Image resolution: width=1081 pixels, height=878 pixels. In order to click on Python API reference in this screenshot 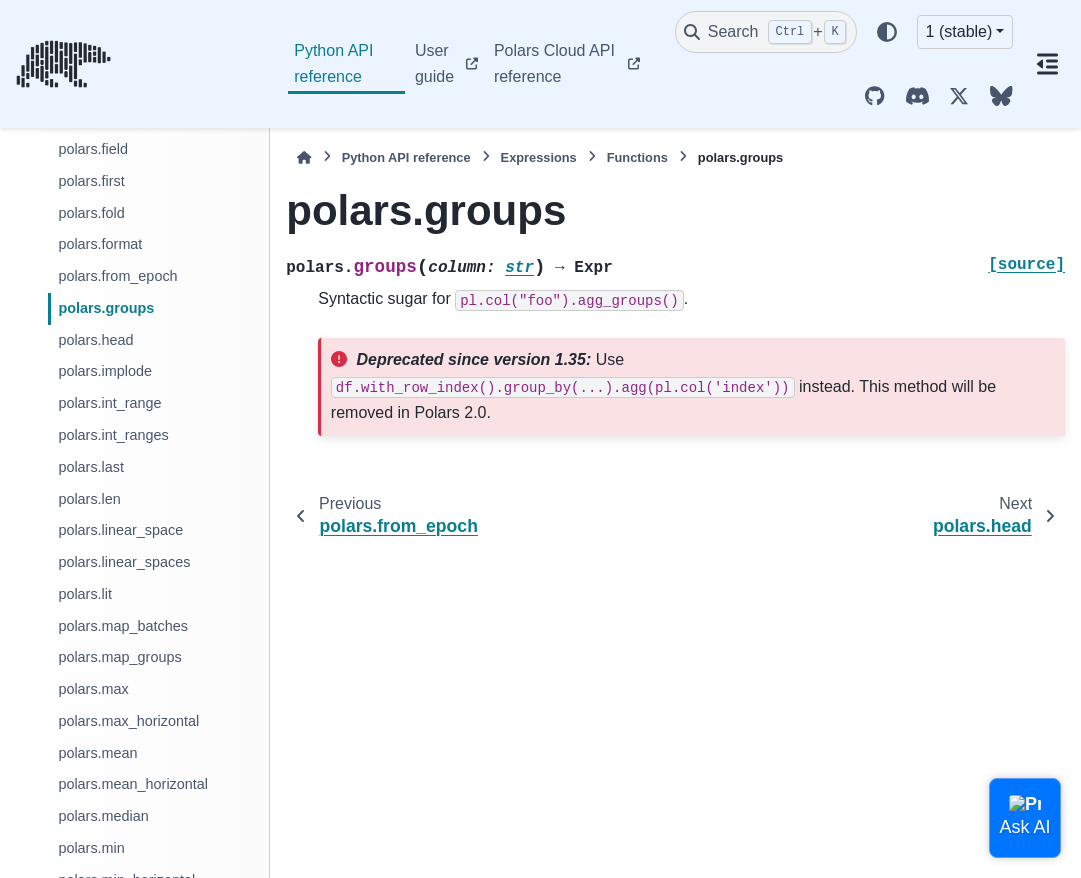, I will do `click(333, 63)`.